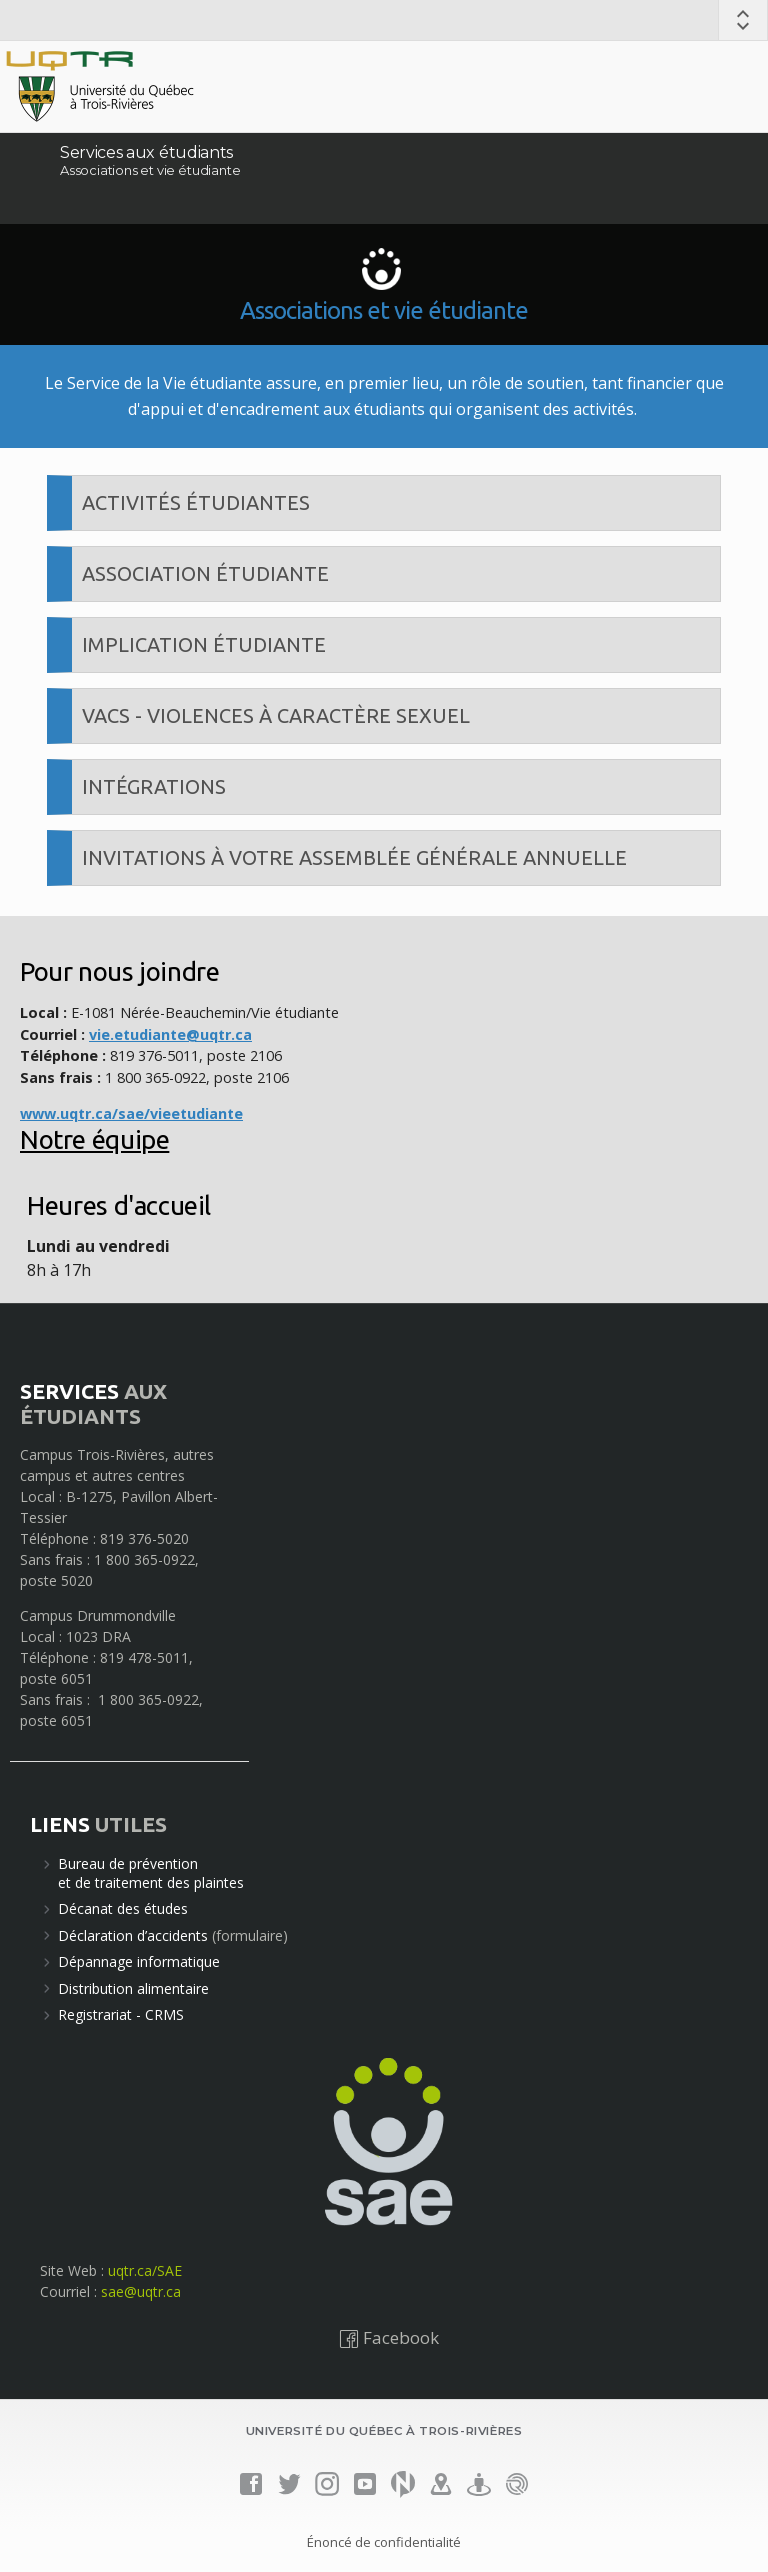  Describe the element at coordinates (141, 2291) in the screenshot. I see `sae@uqtr.ca` at that location.